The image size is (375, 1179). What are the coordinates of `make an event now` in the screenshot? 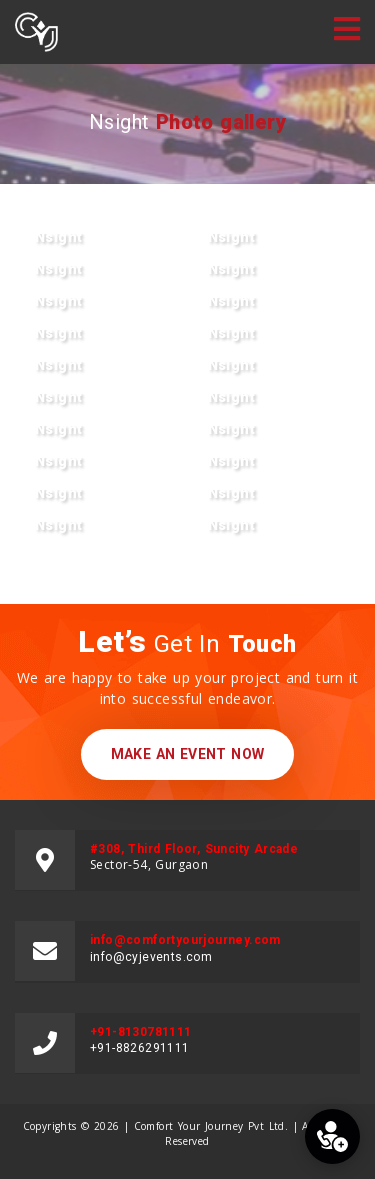 It's located at (188, 754).